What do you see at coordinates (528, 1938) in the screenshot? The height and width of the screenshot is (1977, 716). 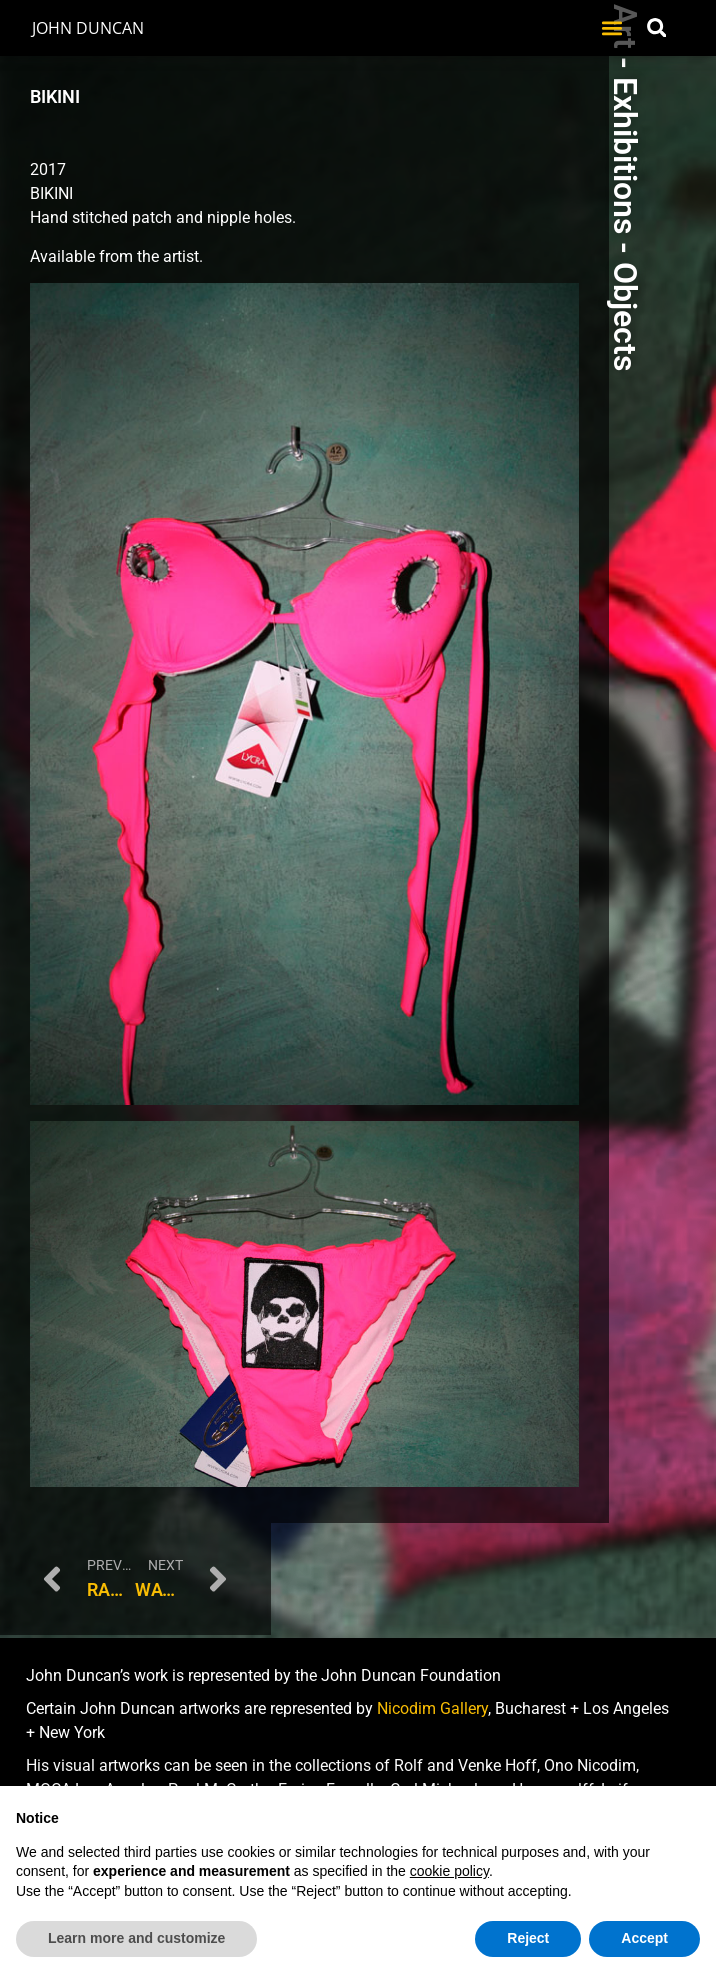 I see `Reject [button]` at bounding box center [528, 1938].